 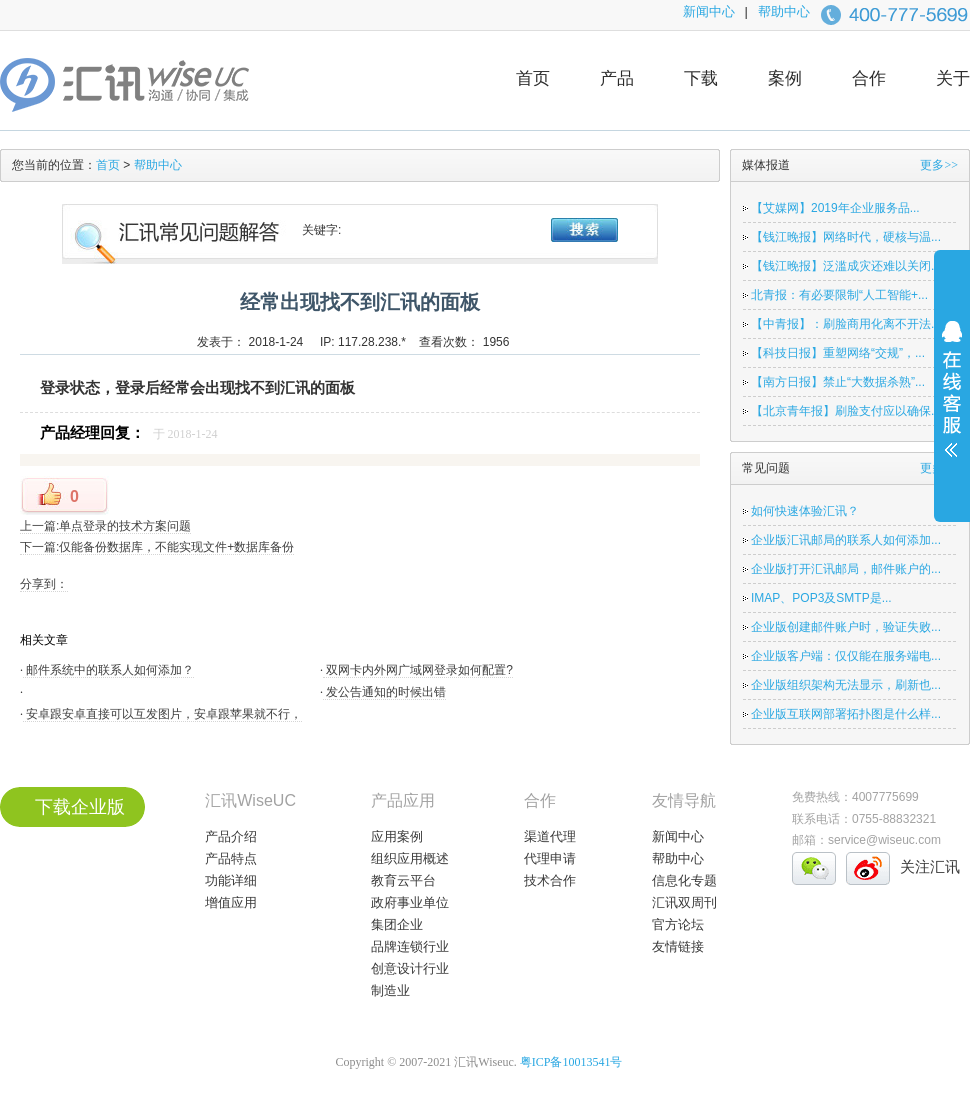 What do you see at coordinates (684, 902) in the screenshot?
I see `汇讯双周刊` at bounding box center [684, 902].